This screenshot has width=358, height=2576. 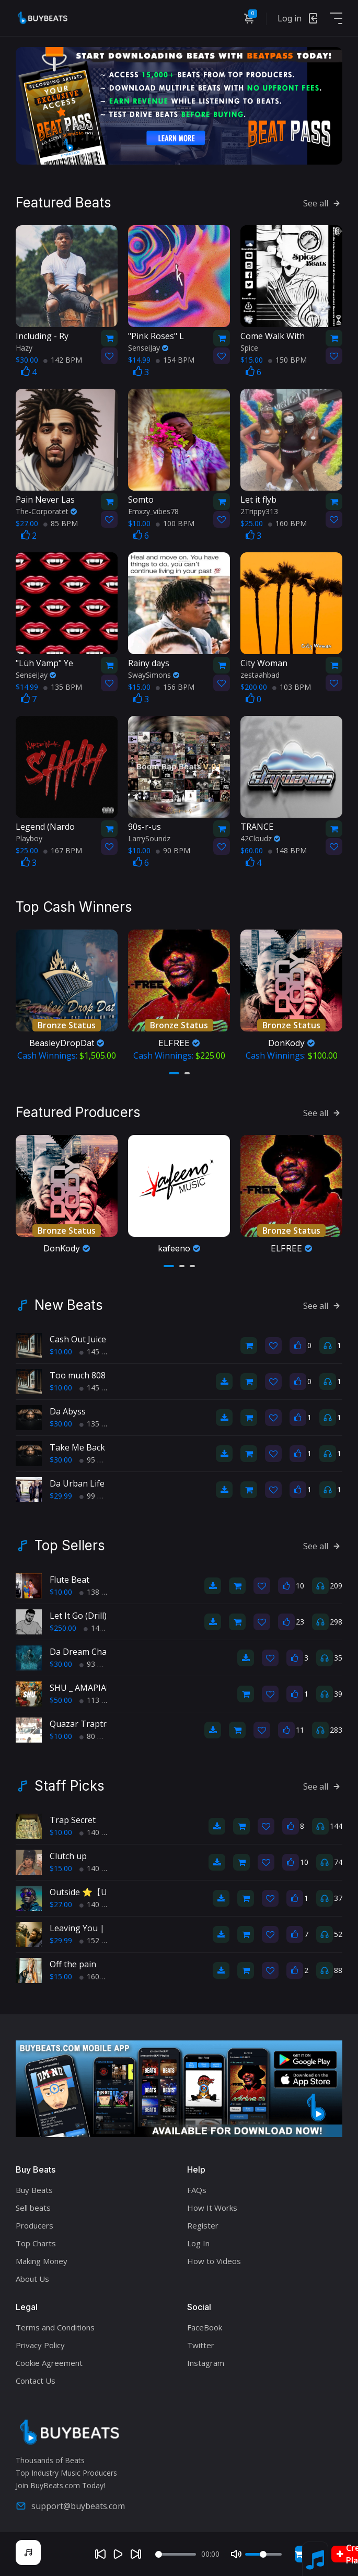 What do you see at coordinates (61, 1904) in the screenshot?
I see `$27.00` at bounding box center [61, 1904].